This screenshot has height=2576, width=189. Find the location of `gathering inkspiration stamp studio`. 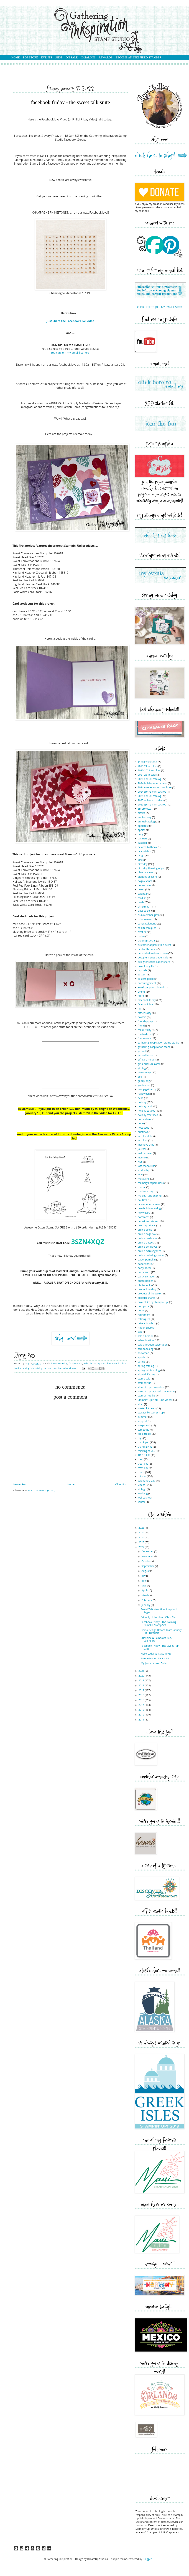

gathering inkspiration stamp studio is located at coordinates (31, 64).